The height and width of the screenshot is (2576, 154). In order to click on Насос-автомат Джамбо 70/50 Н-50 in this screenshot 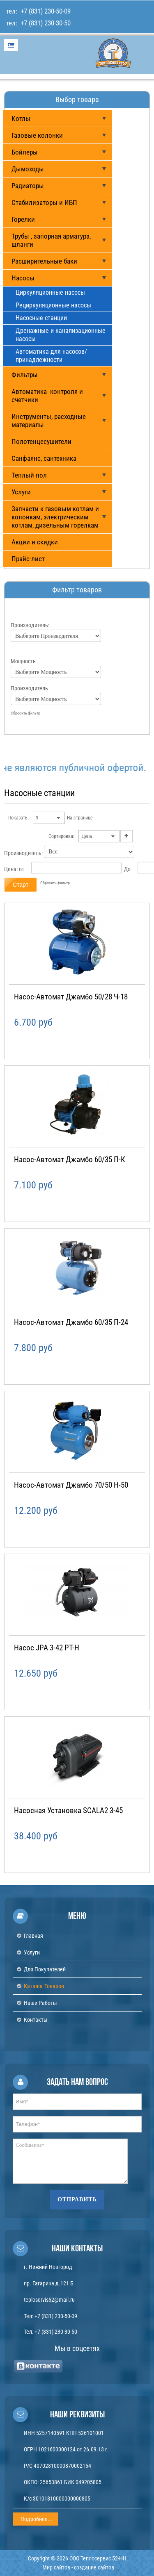, I will do `click(71, 1485)`.